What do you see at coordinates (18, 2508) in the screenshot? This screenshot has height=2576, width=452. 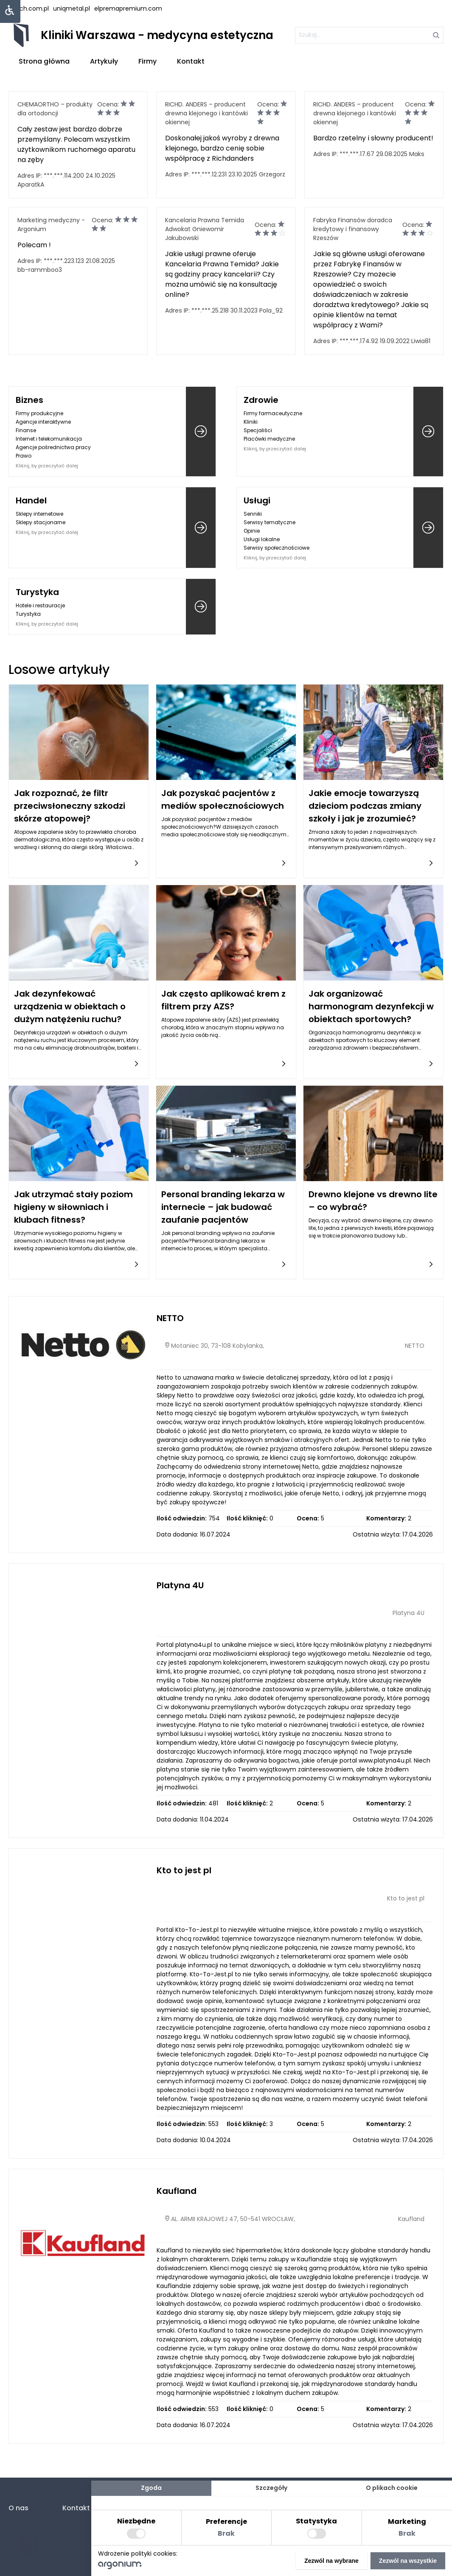 I see `O nas` at bounding box center [18, 2508].